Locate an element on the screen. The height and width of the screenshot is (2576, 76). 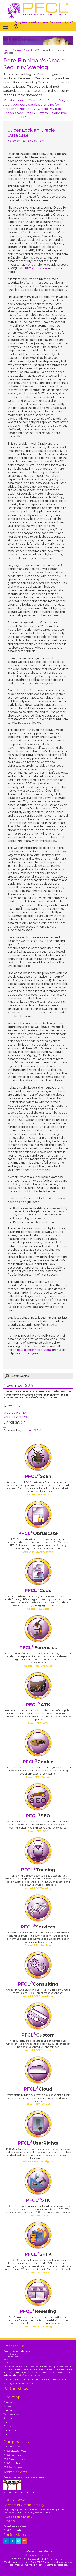
About PFCLTraining is located at coordinates (38, 1888).